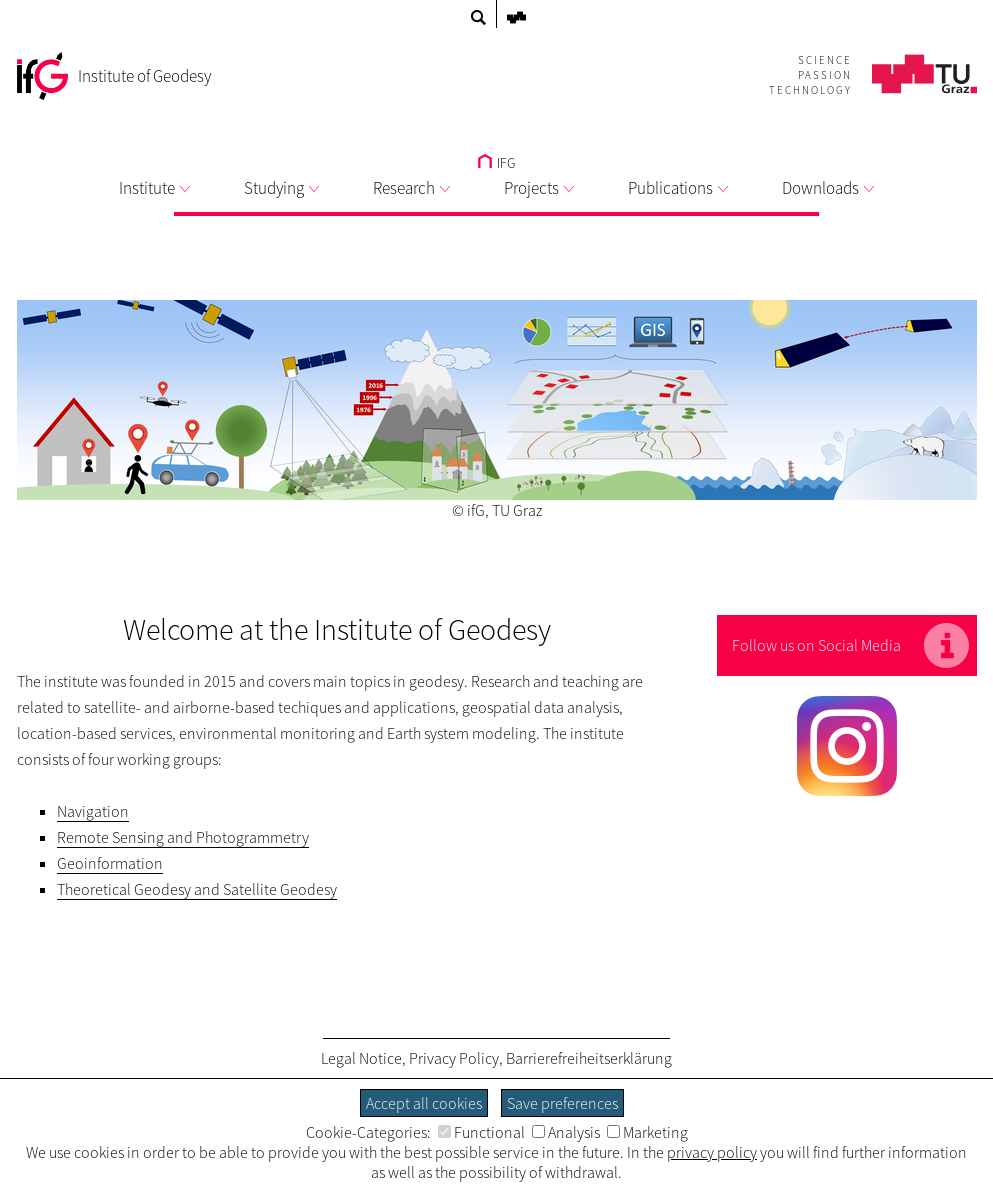 This screenshot has width=993, height=1197. Describe the element at coordinates (566, 1132) in the screenshot. I see `Analysis` at that location.